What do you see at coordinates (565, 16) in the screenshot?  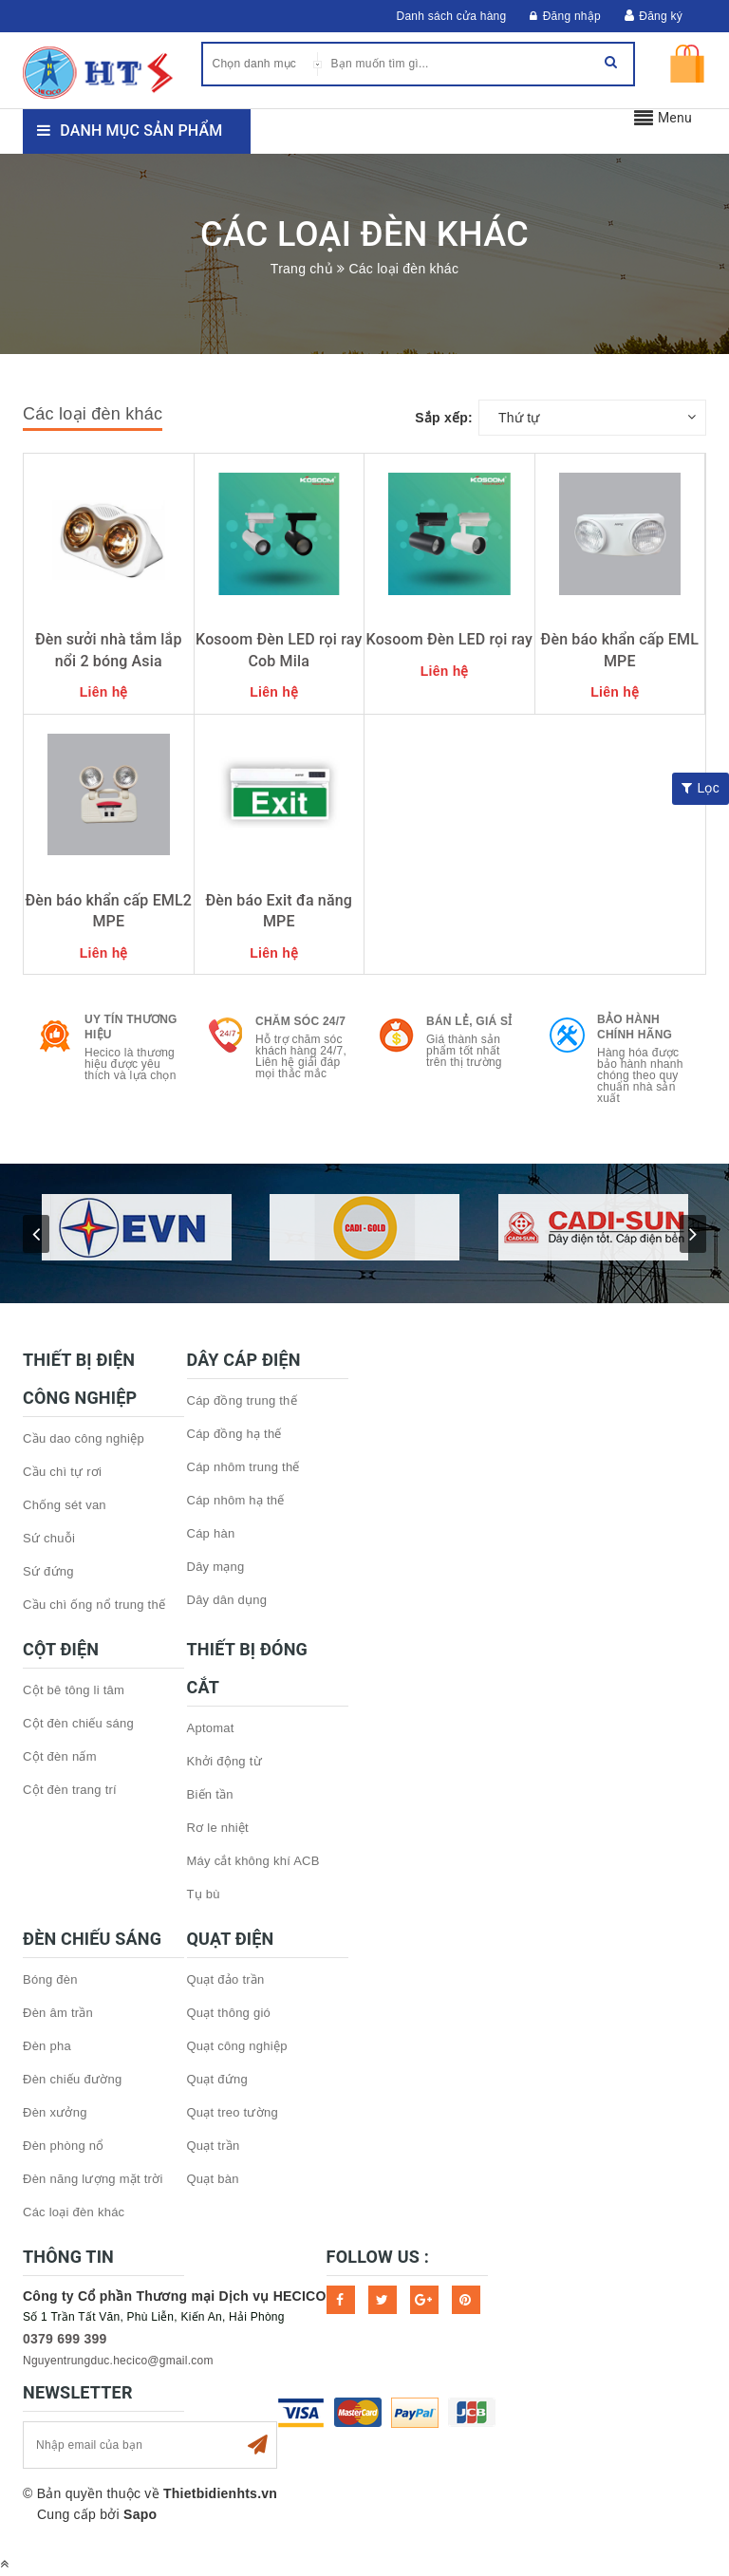 I see `Đăng nhập` at bounding box center [565, 16].